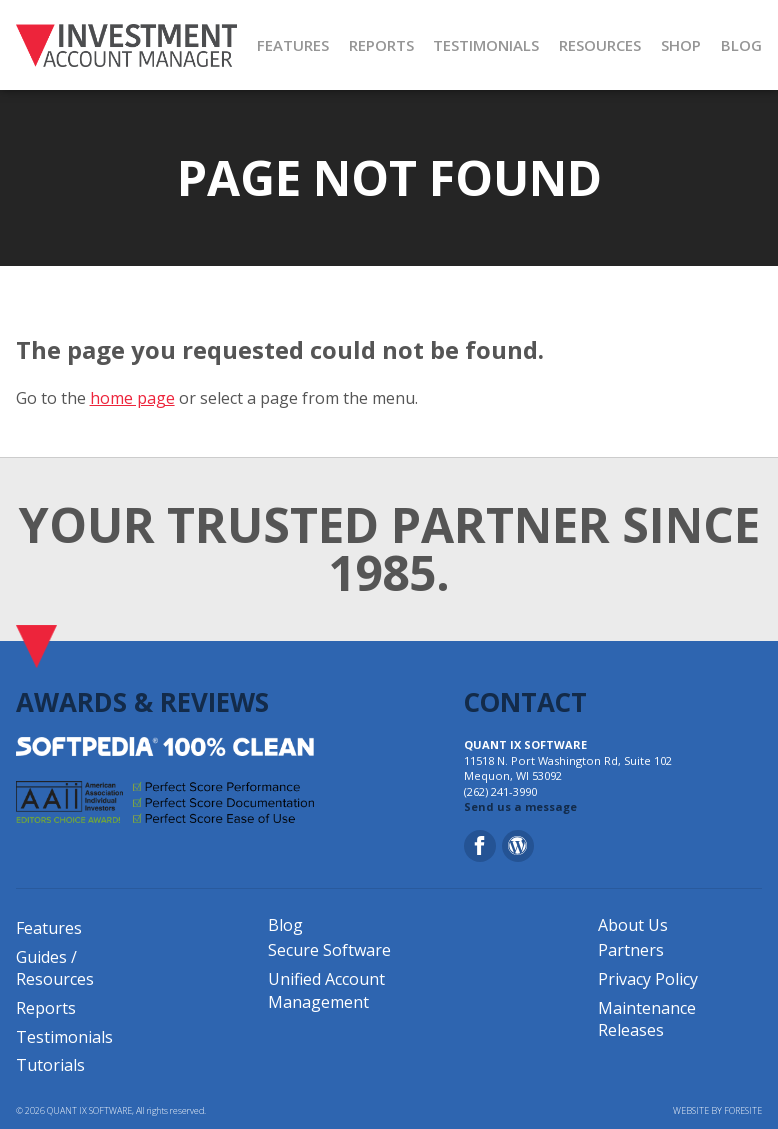  Describe the element at coordinates (126, 45) in the screenshot. I see `[Investment Account Manager]` at that location.